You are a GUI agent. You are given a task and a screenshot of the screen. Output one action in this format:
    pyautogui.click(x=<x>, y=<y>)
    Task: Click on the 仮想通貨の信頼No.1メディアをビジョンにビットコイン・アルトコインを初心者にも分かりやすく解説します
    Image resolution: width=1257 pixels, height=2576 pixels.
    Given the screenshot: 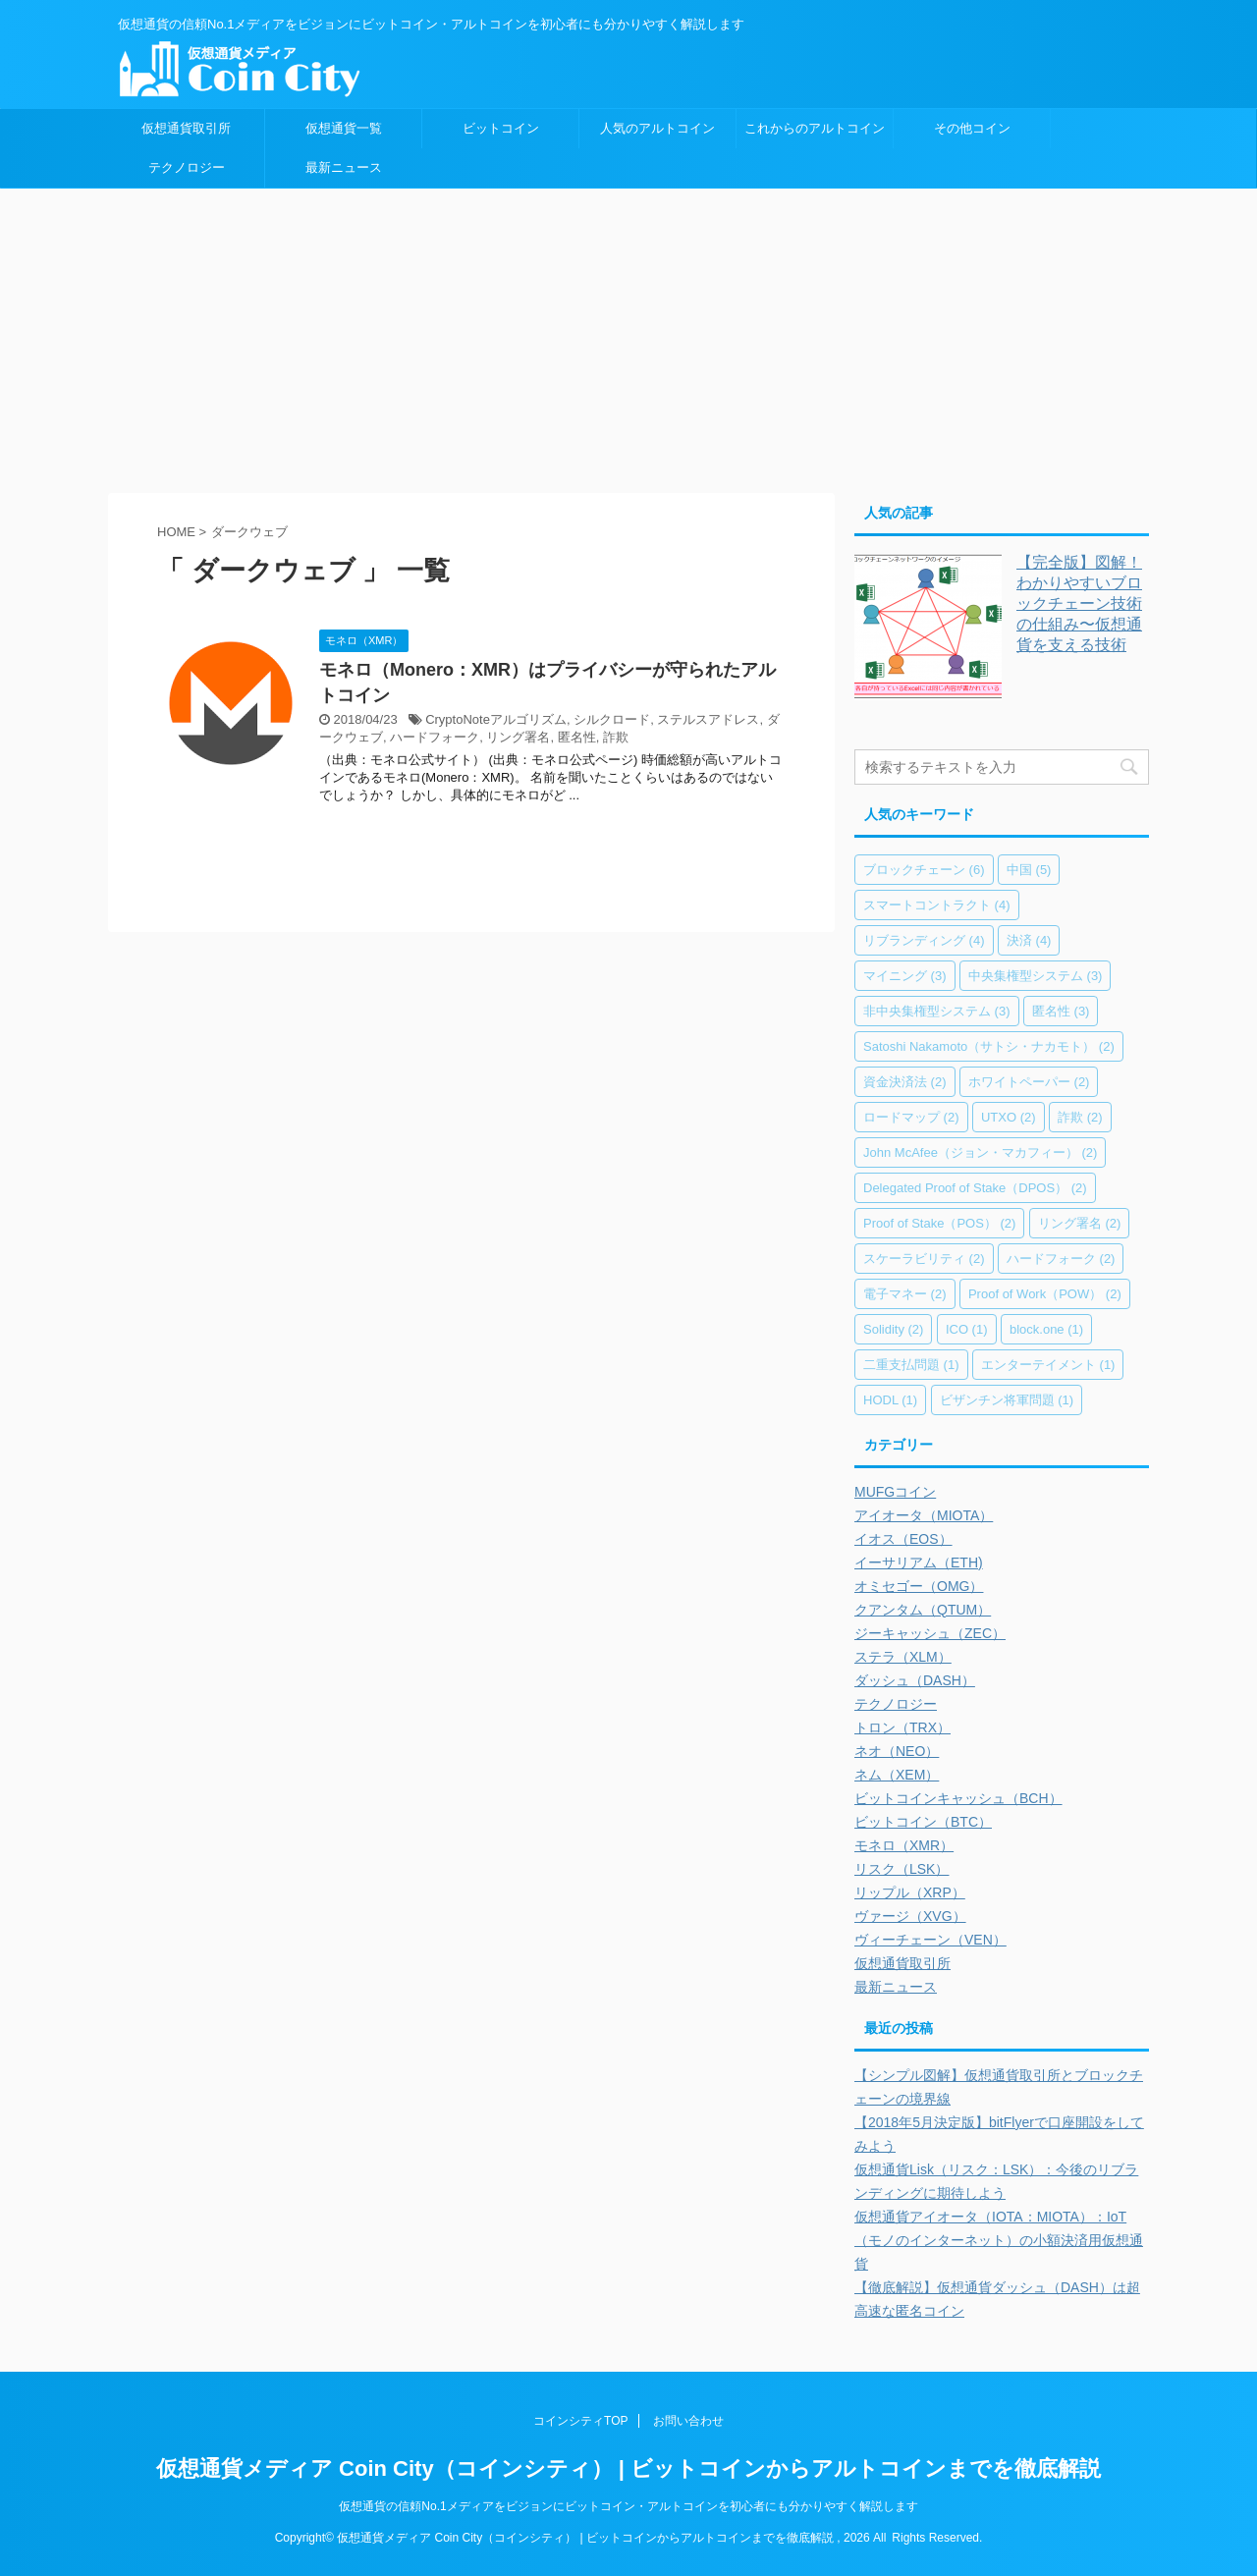 What is the action you would take?
    pyautogui.click(x=628, y=2506)
    